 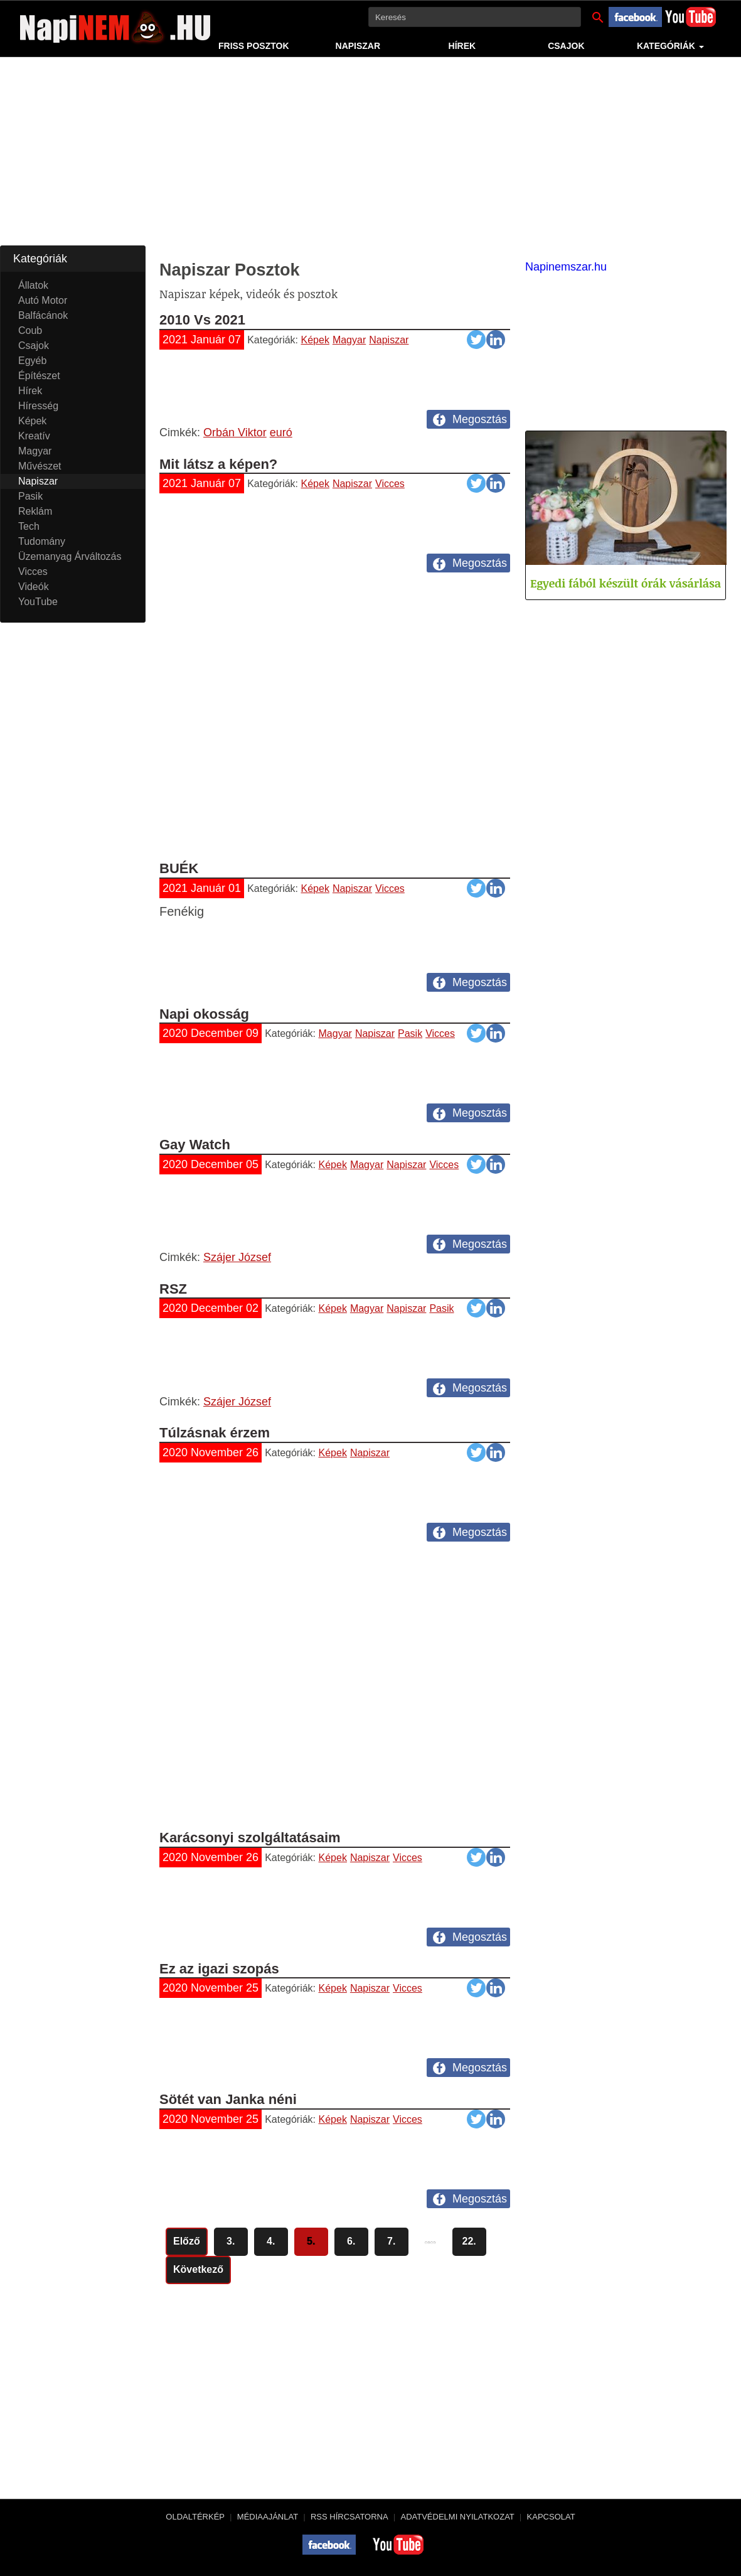 I want to click on 5., so click(x=311, y=2241).